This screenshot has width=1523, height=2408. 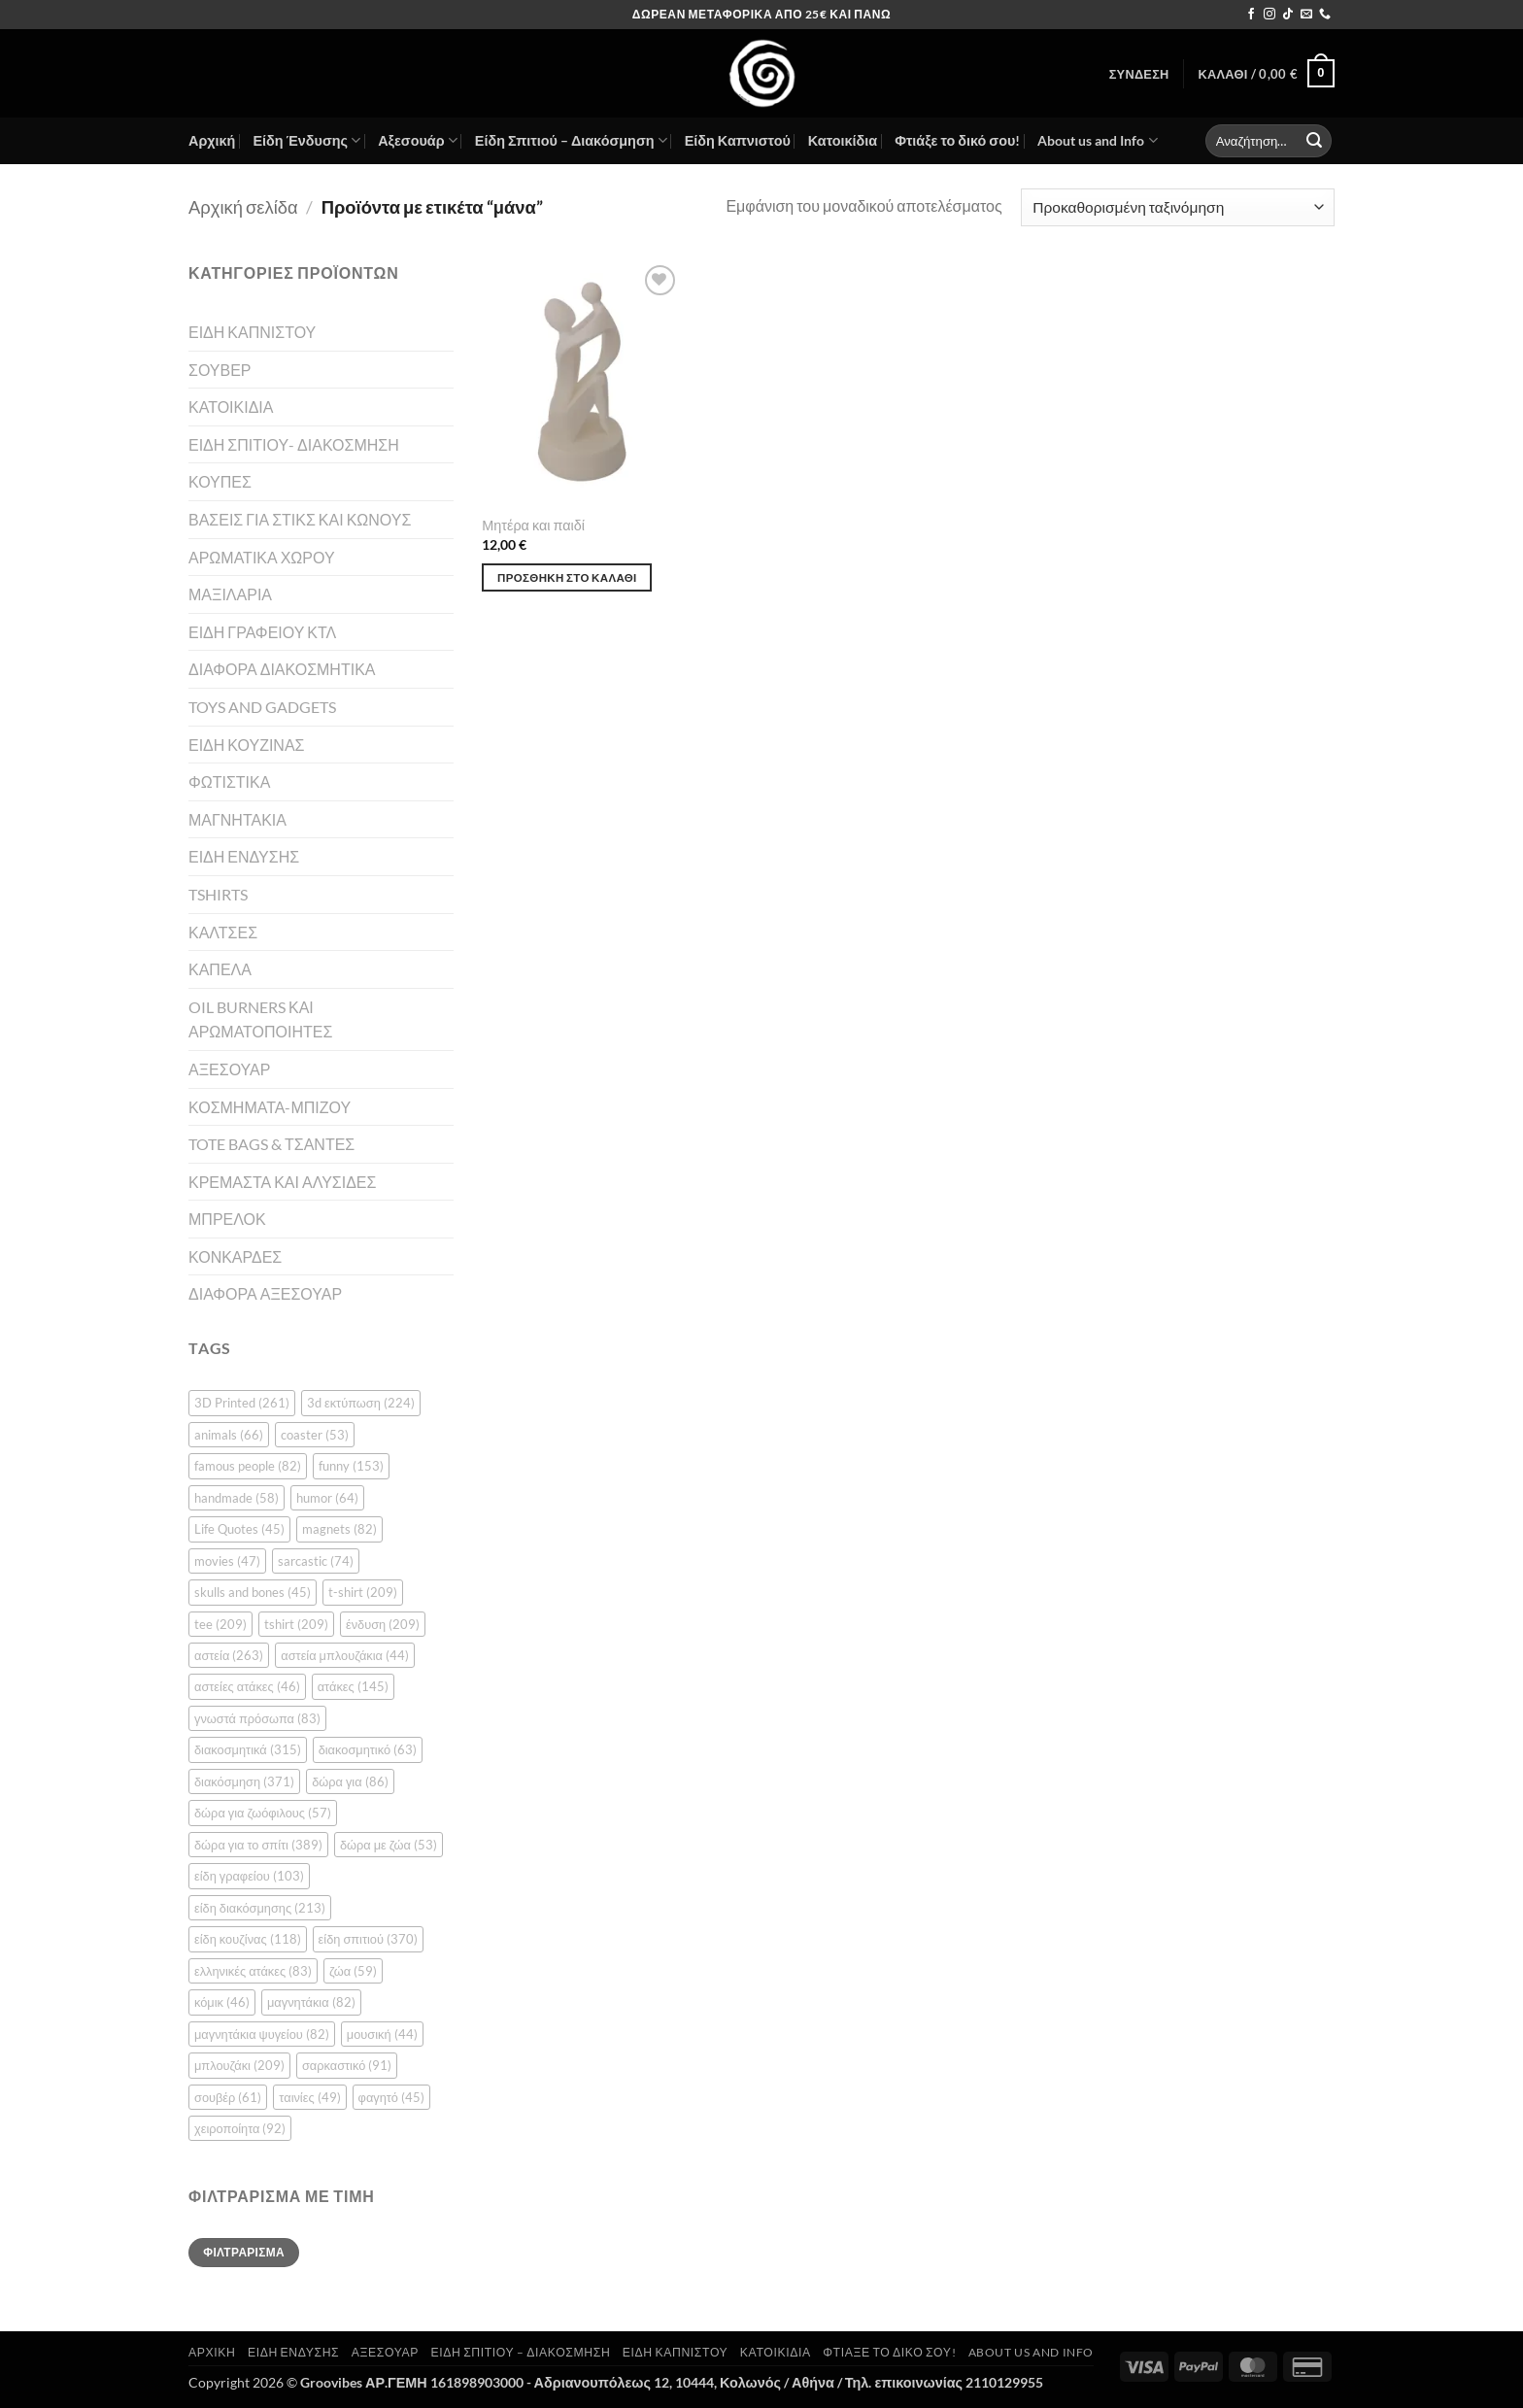 What do you see at coordinates (227, 1218) in the screenshot?
I see `ΜΠΡΕΛΟΚ` at bounding box center [227, 1218].